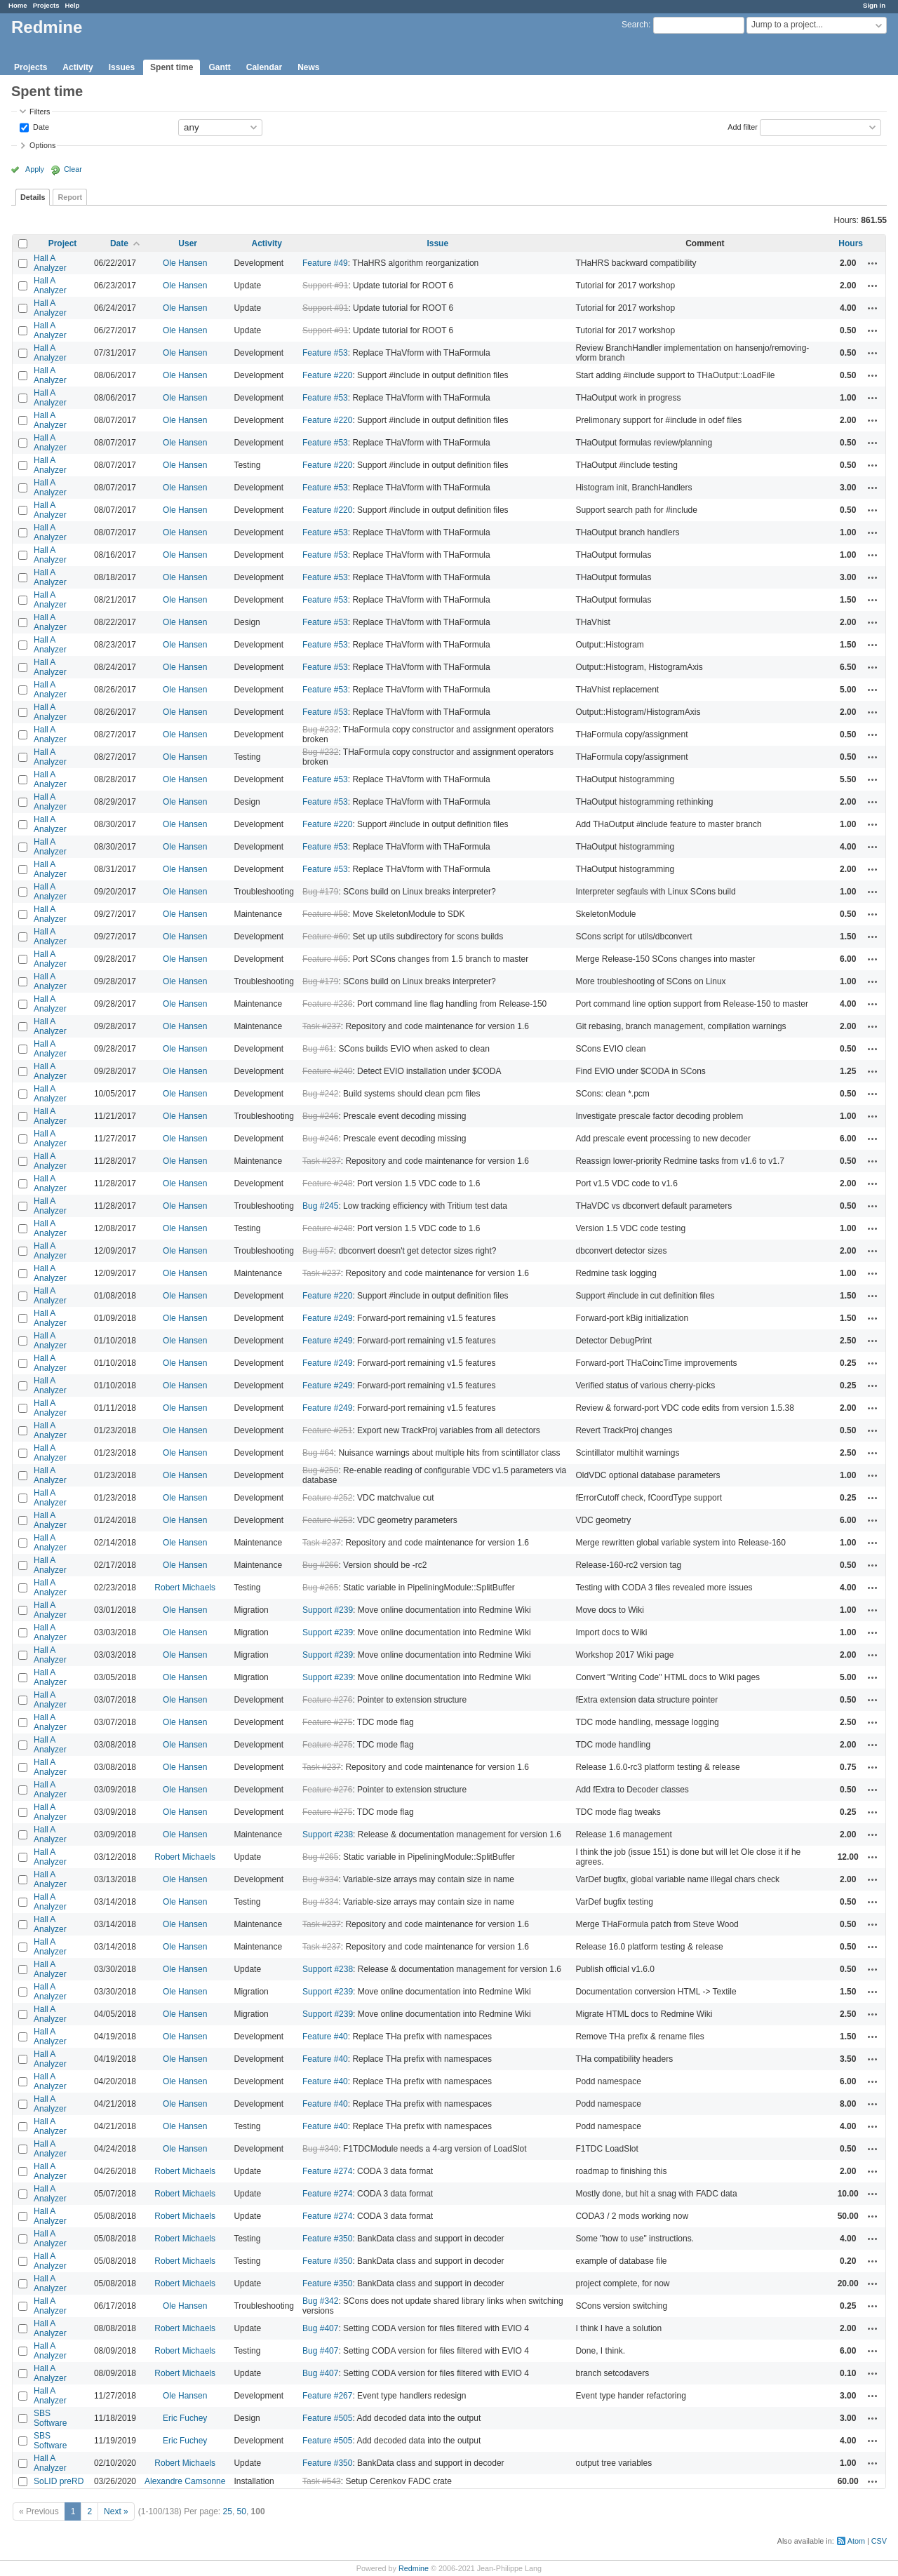 The image size is (898, 2576). I want to click on Feature #253, so click(327, 1520).